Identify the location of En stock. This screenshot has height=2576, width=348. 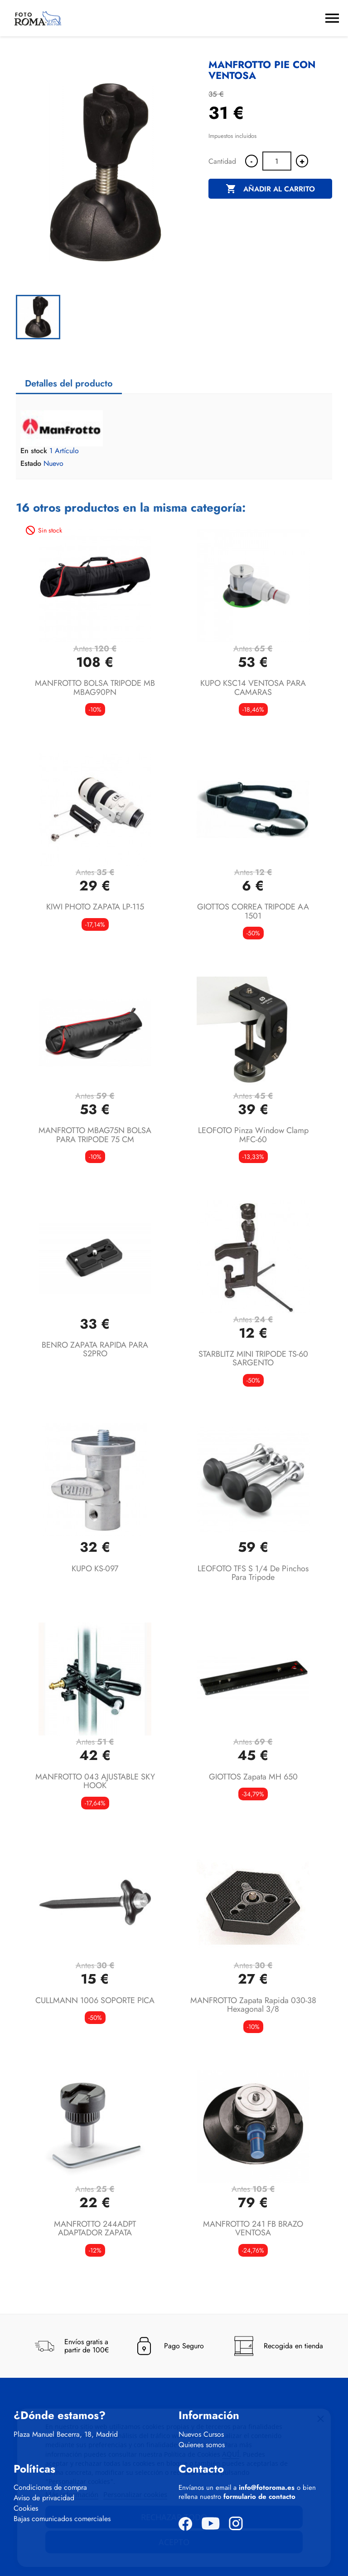
(33, 450).